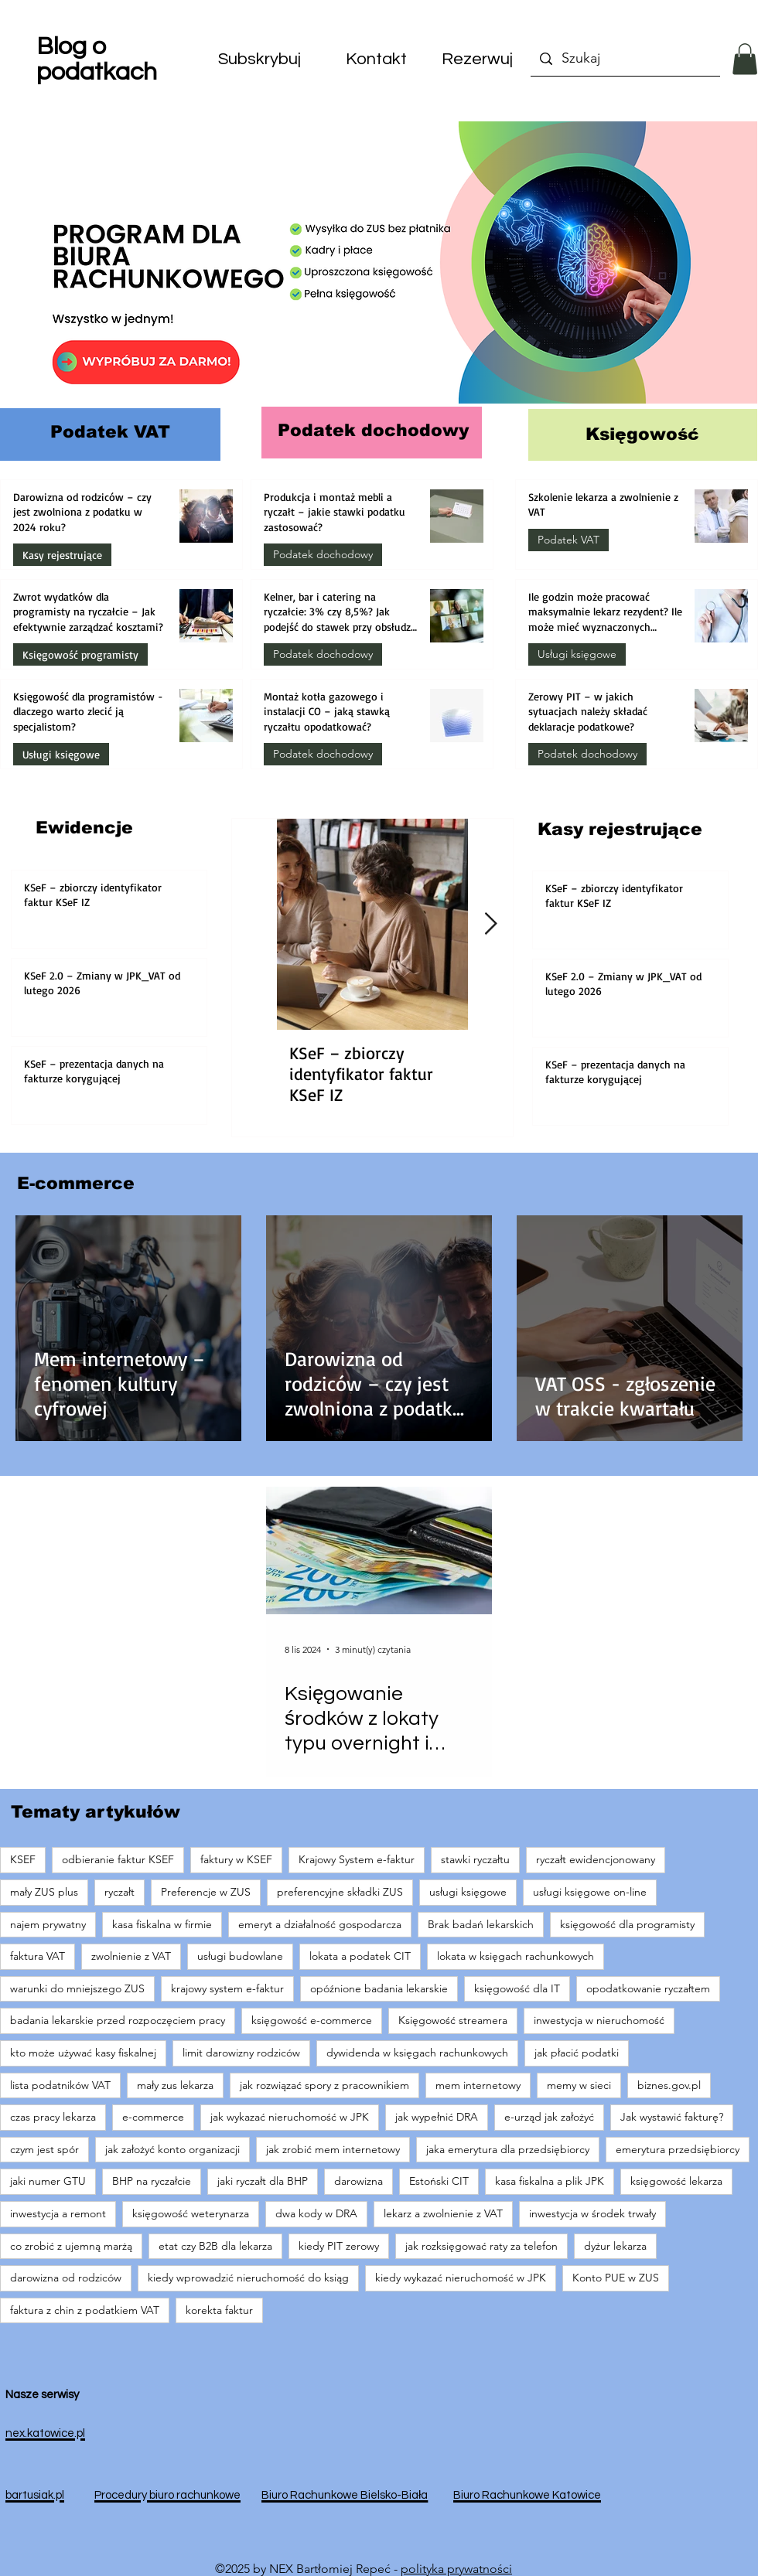 This screenshot has height=2576, width=758. I want to click on usługi budowlane, so click(240, 1956).